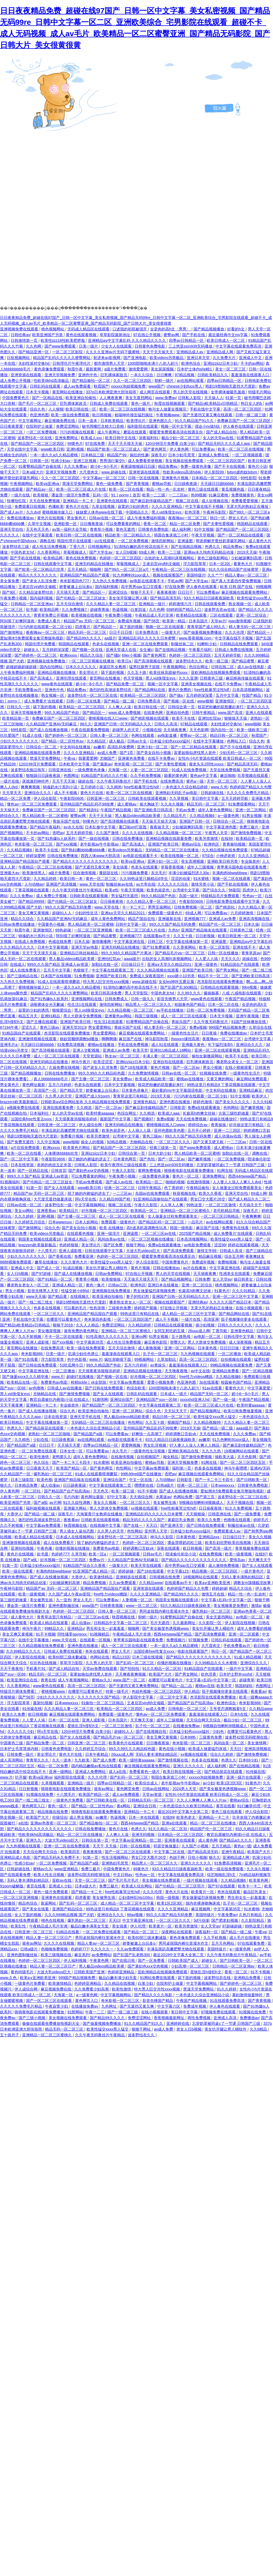 The width and height of the screenshot is (273, 2576). I want to click on 少妇高潮一区二区三区, so click(190, 1966).